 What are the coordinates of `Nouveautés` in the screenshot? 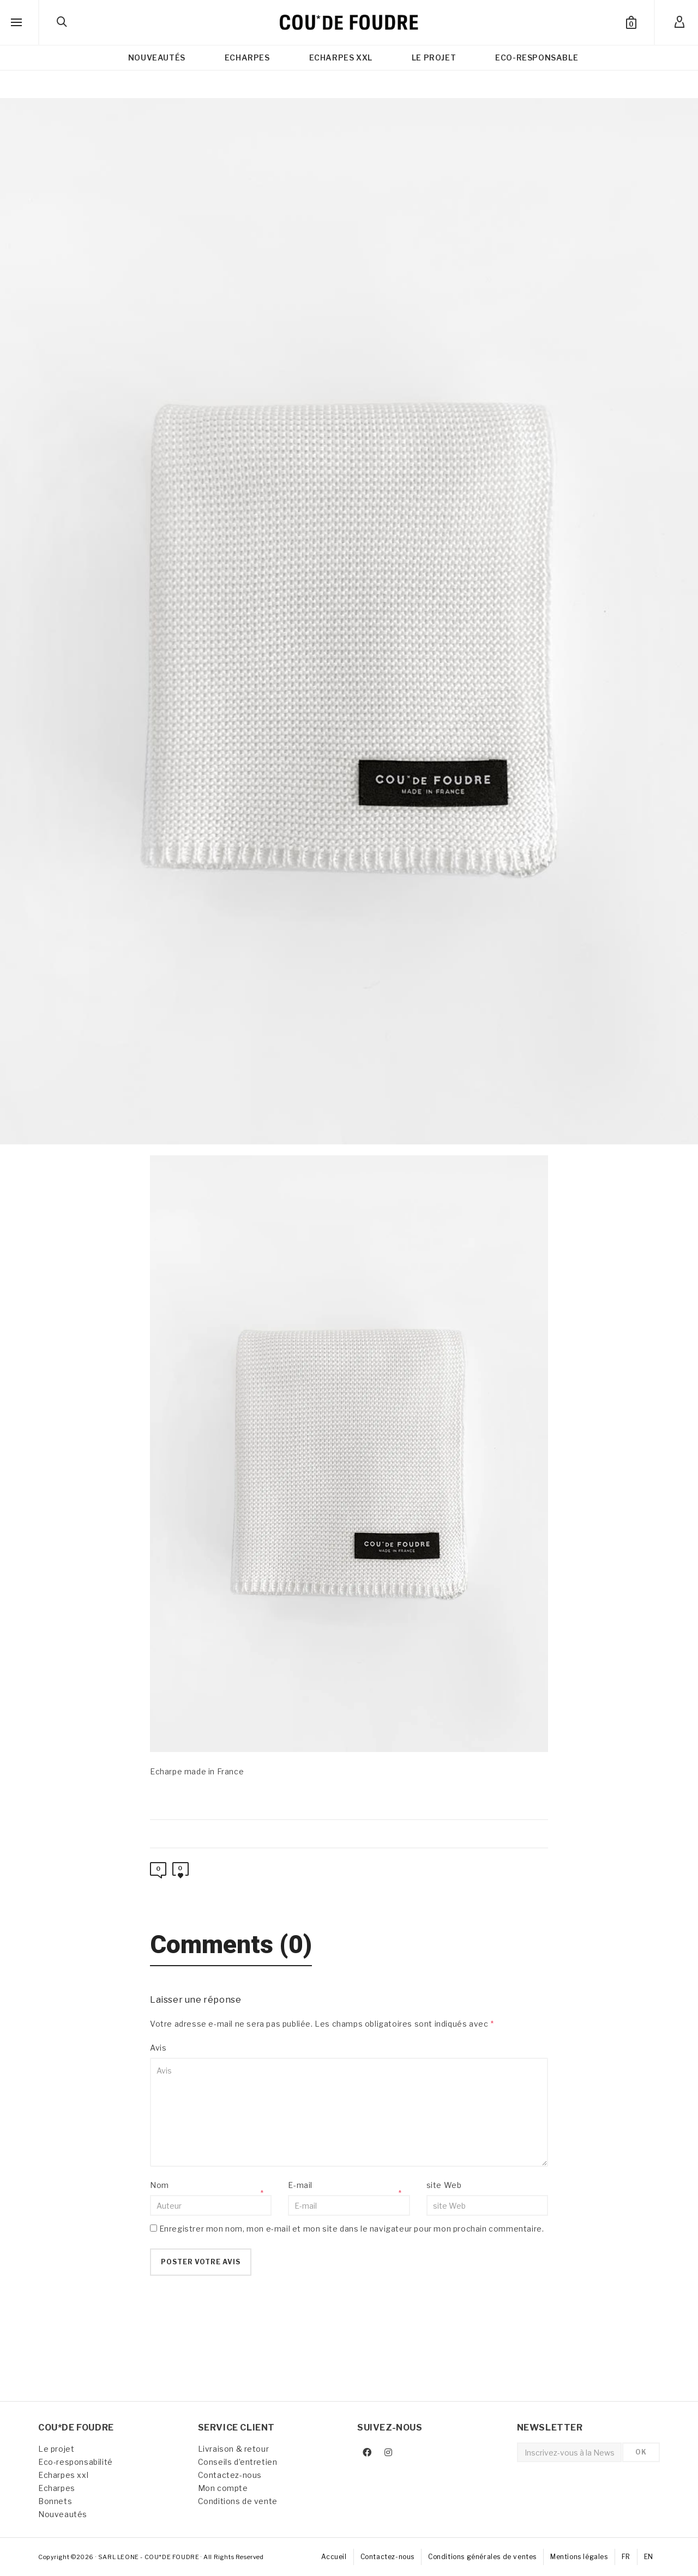 It's located at (62, 2514).